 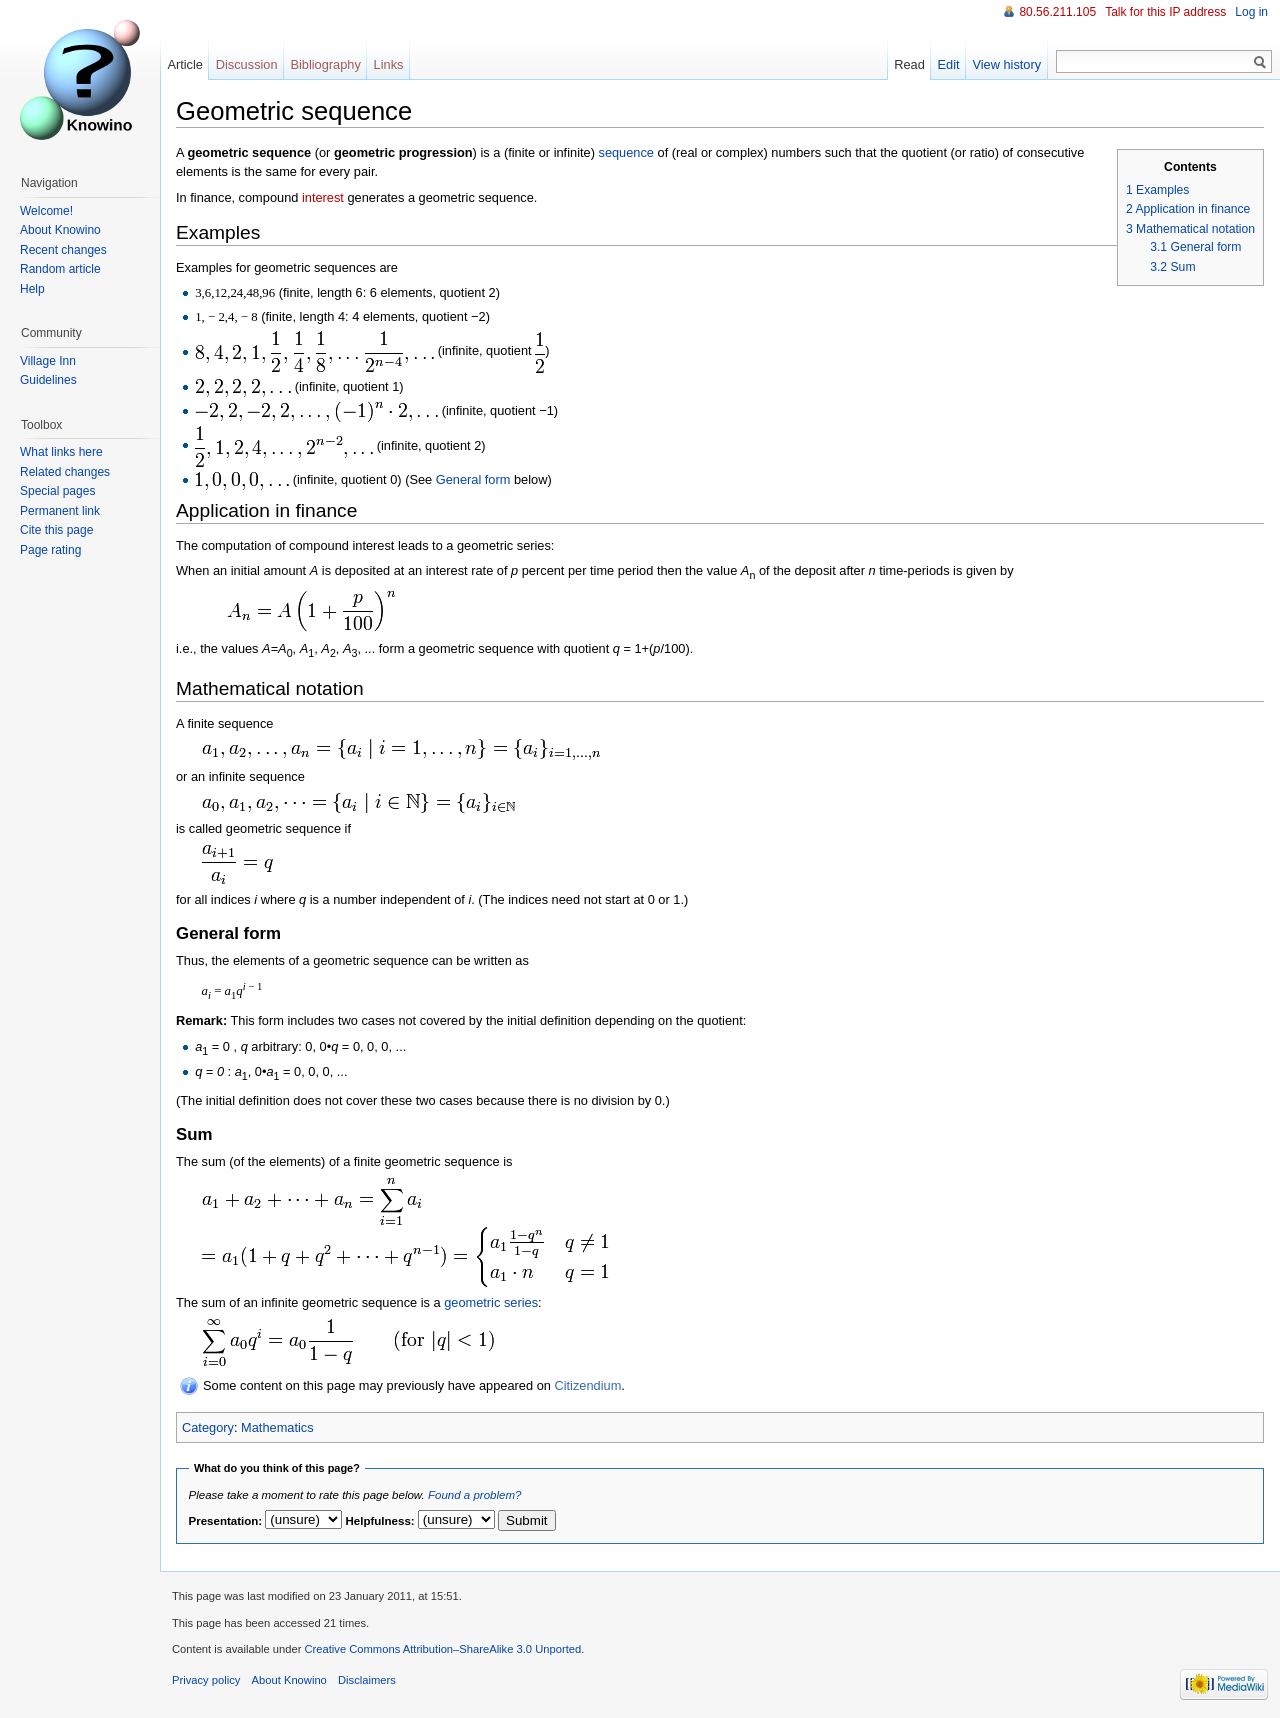 What do you see at coordinates (323, 197) in the screenshot?
I see `interest` at bounding box center [323, 197].